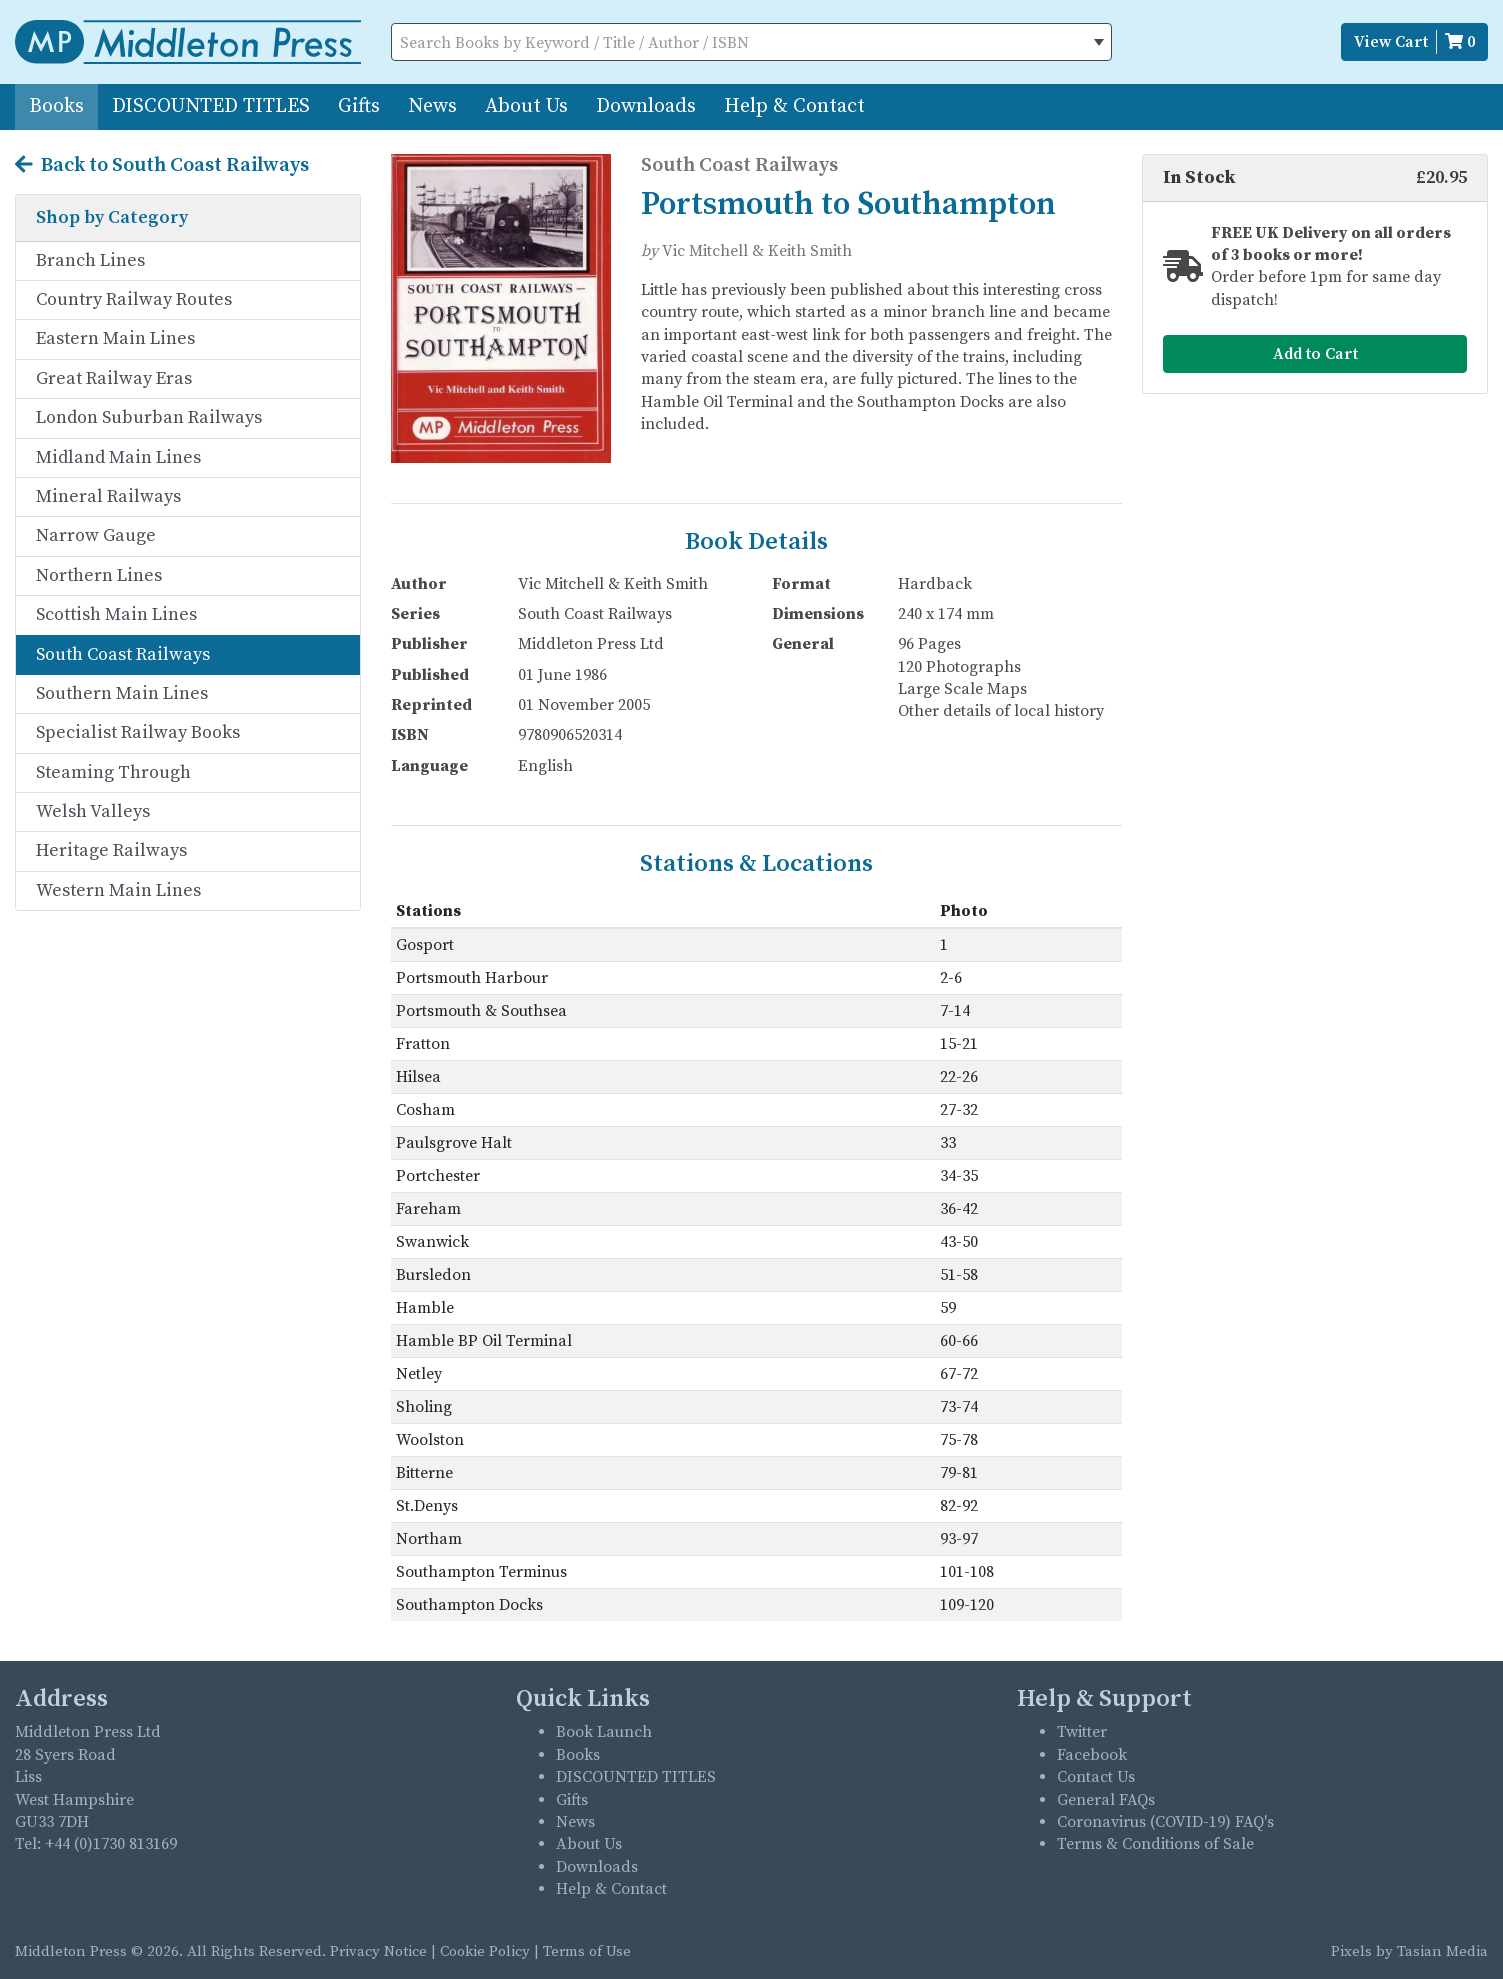 This screenshot has height=1979, width=1503. I want to click on Facebook, so click(1092, 1755).